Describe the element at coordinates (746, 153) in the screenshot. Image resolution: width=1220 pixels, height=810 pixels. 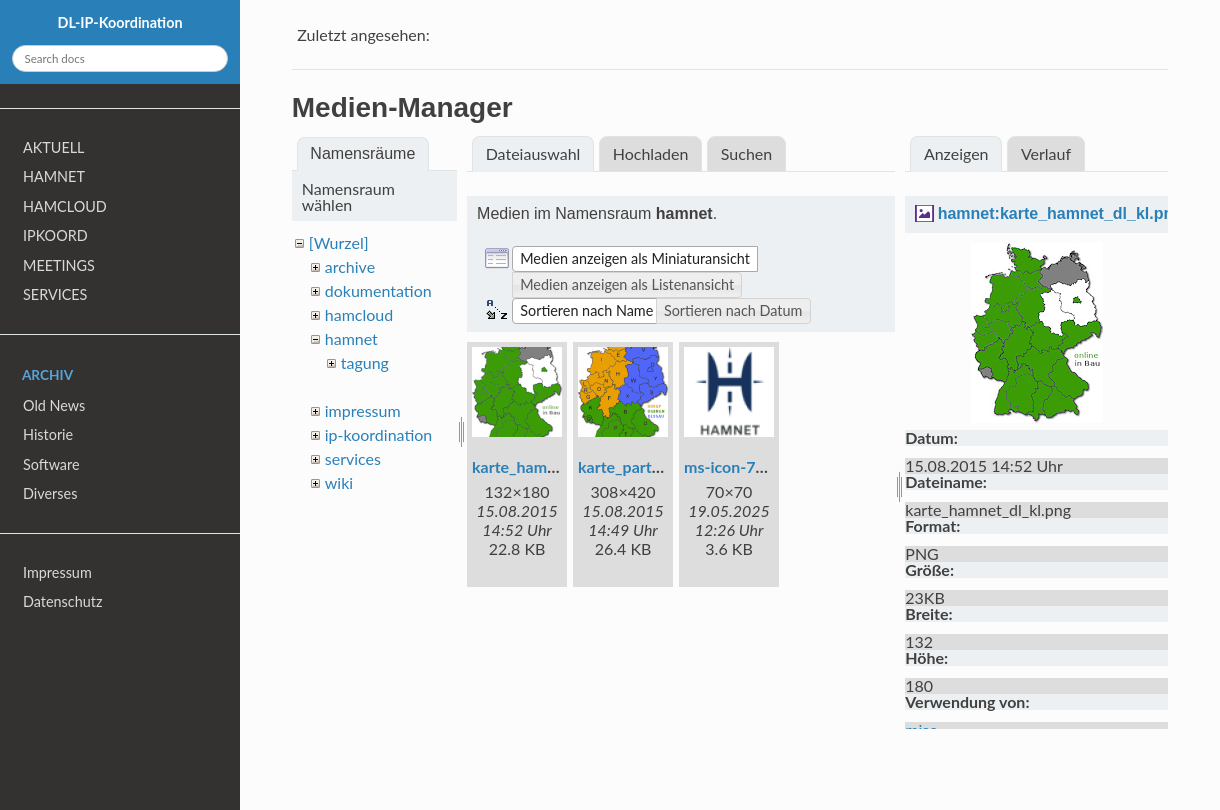
I see `Suchen` at that location.